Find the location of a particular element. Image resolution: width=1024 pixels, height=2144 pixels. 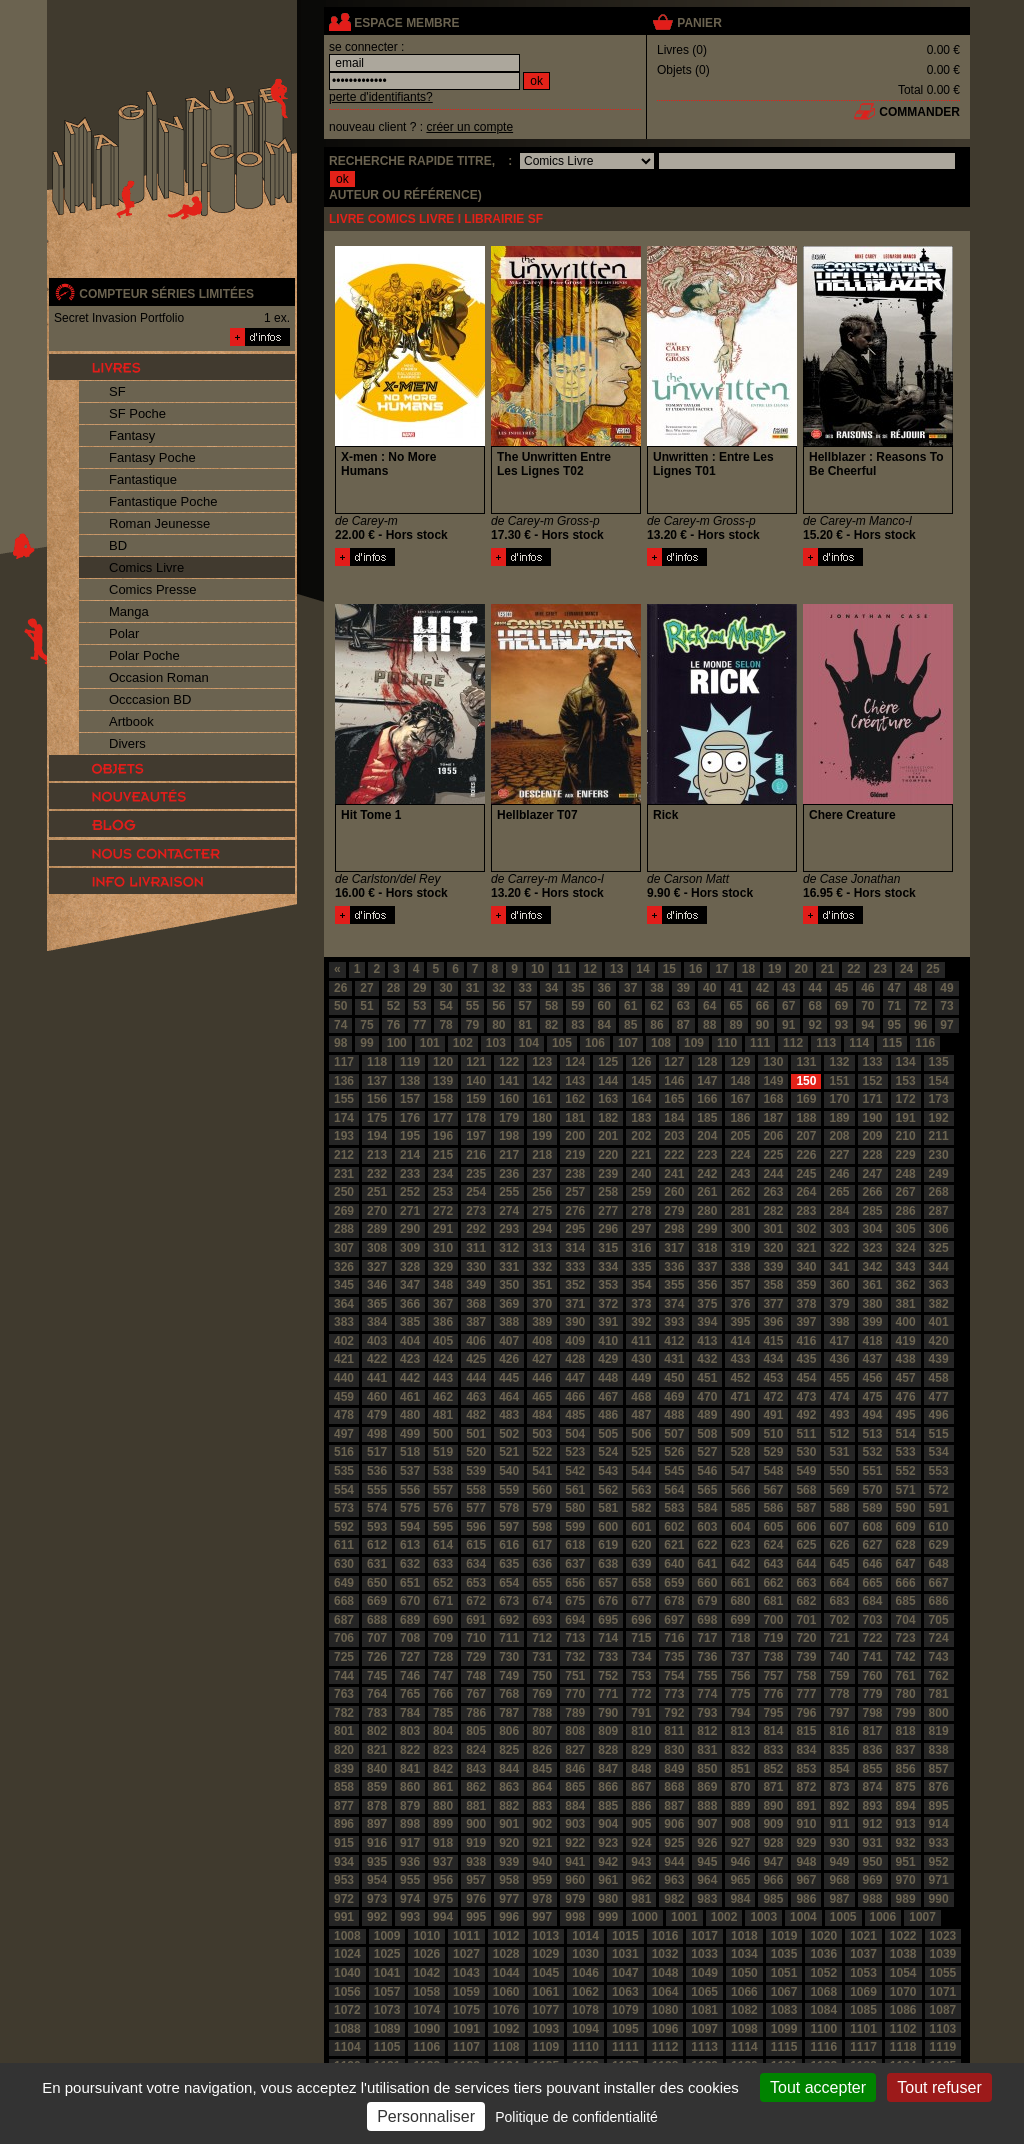

851 is located at coordinates (740, 1769).